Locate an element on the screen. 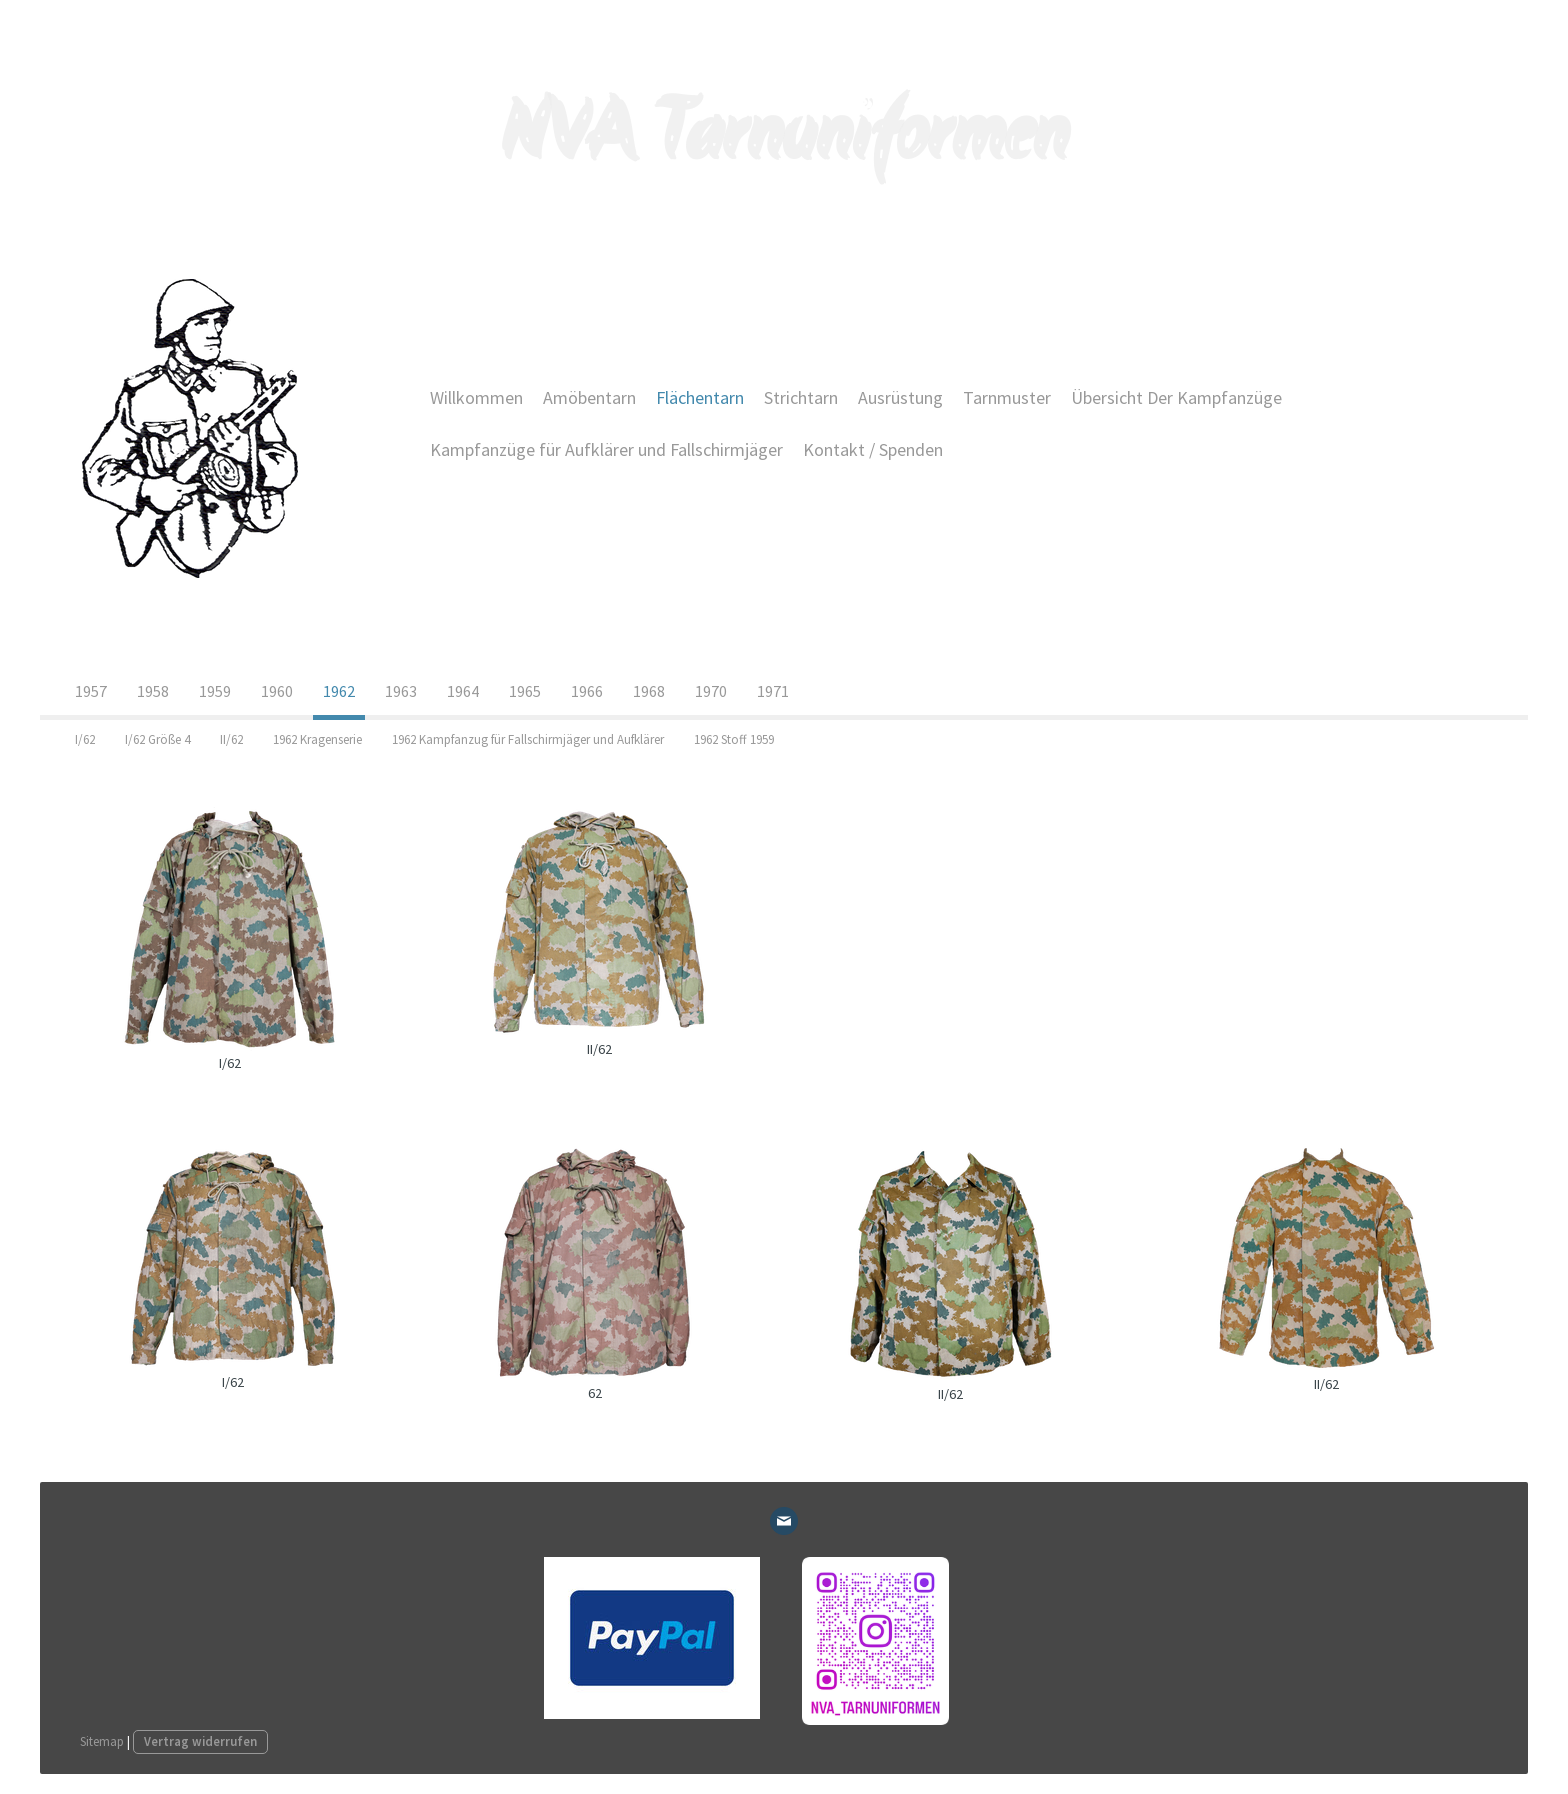  1965 is located at coordinates (525, 691).